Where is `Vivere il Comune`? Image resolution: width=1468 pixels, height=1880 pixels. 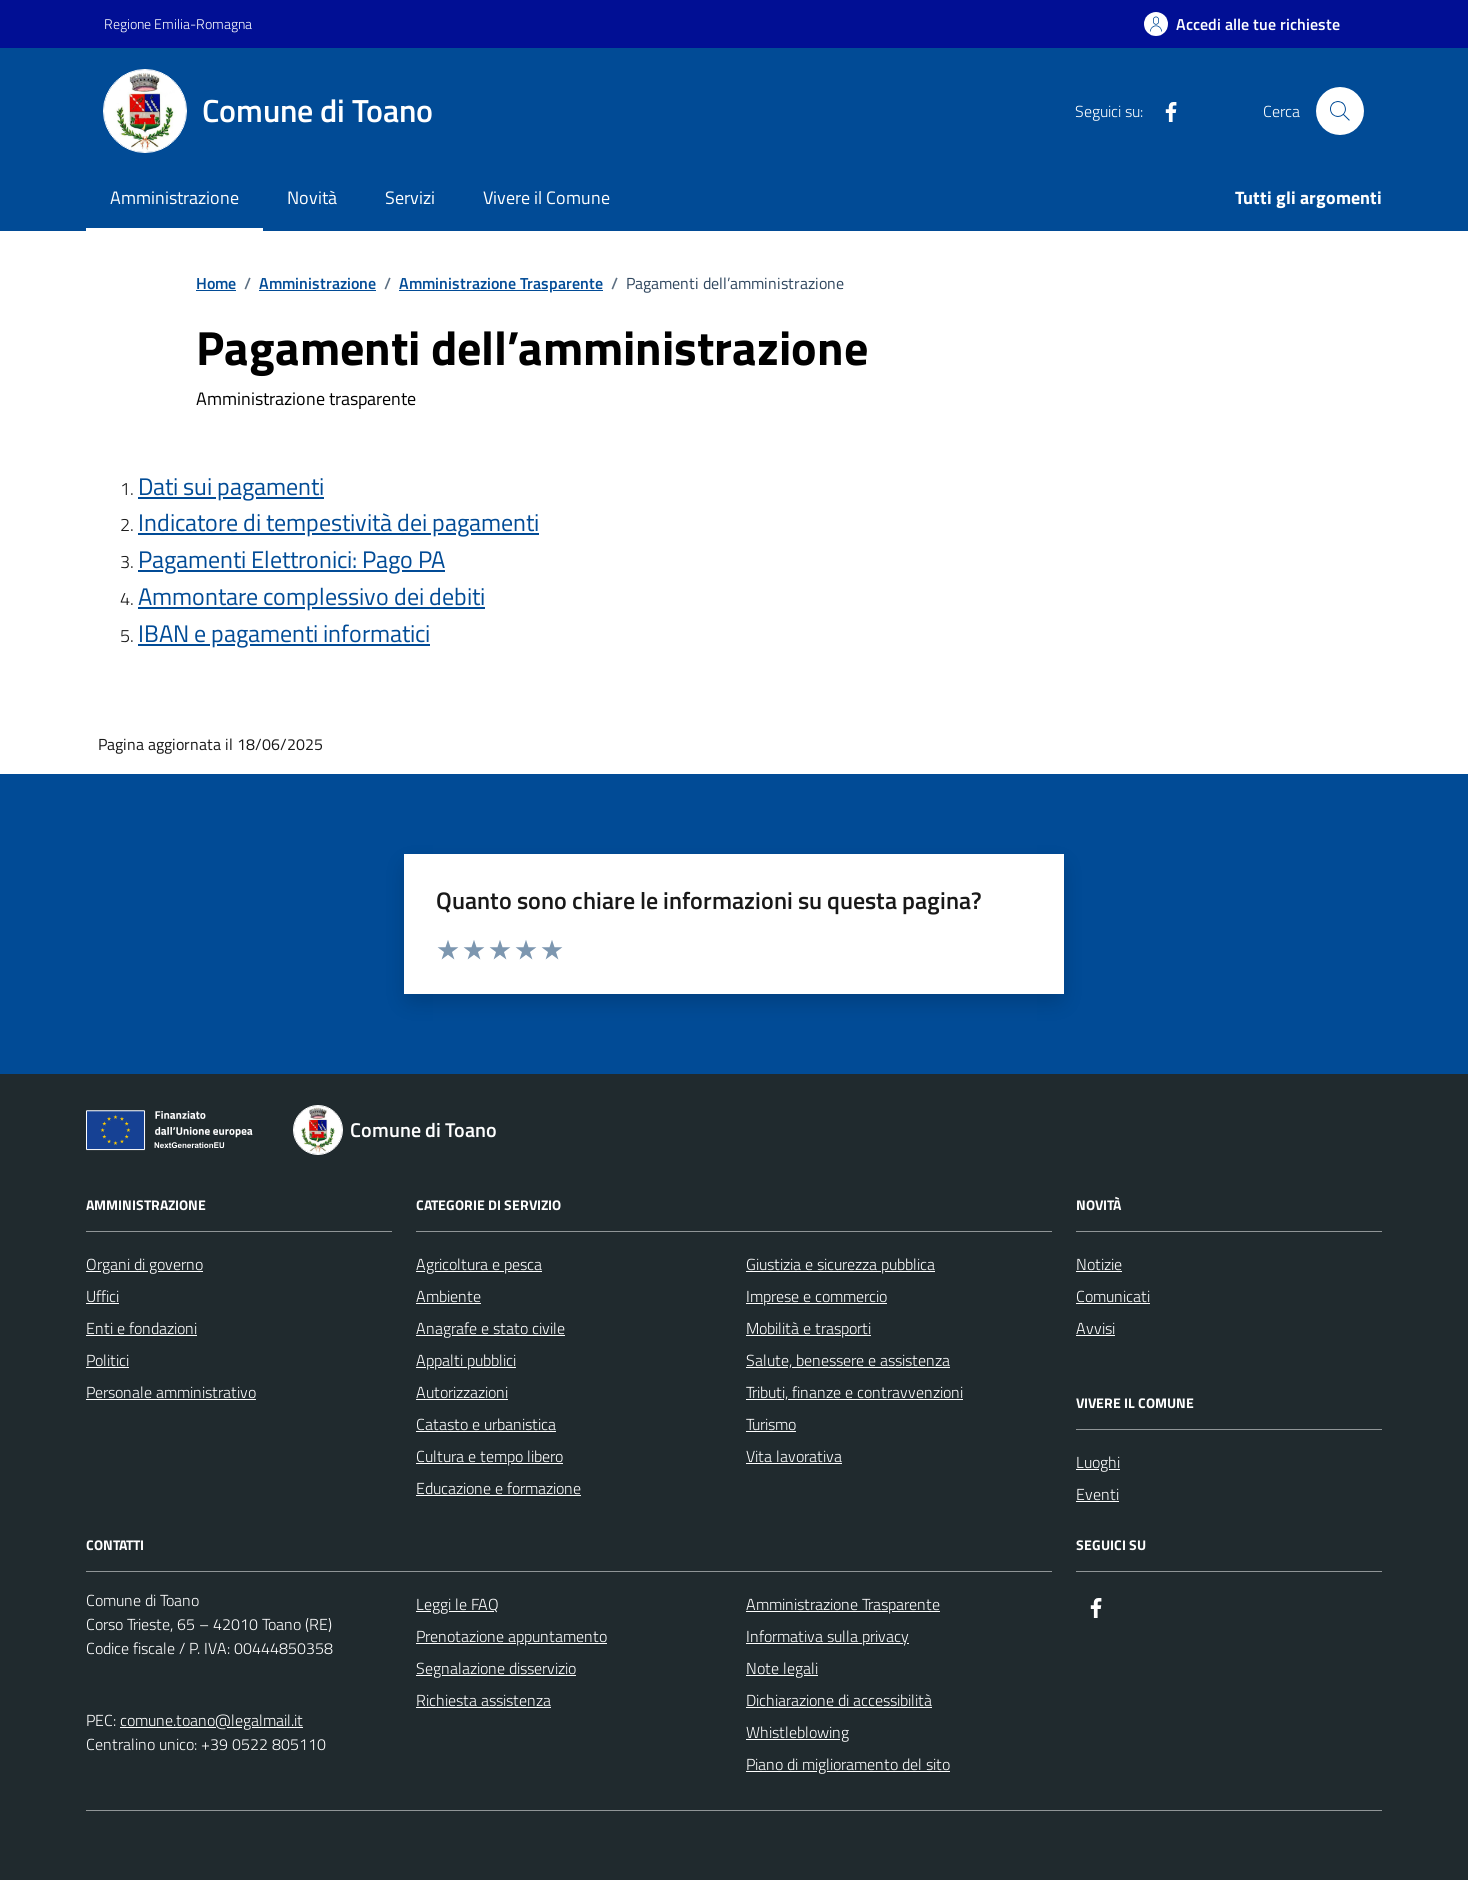 Vivere il Comune is located at coordinates (546, 197).